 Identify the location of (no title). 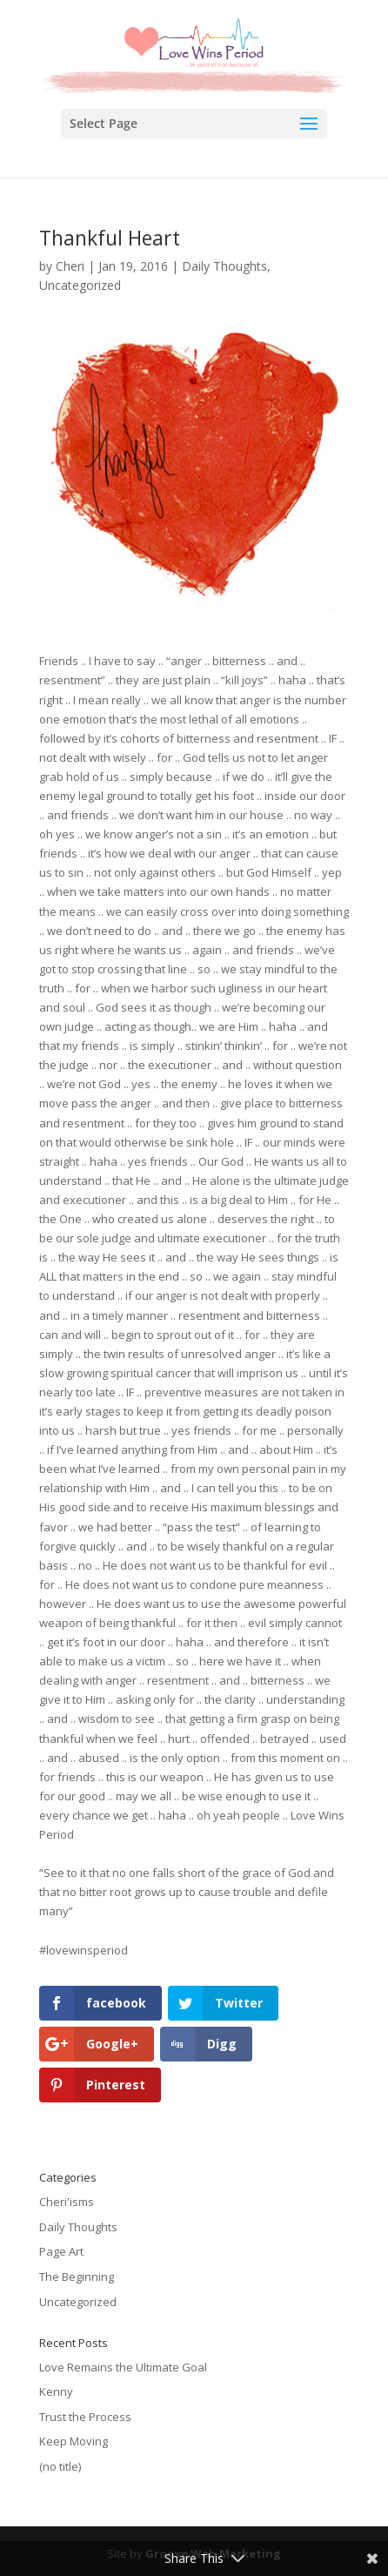
(60, 2466).